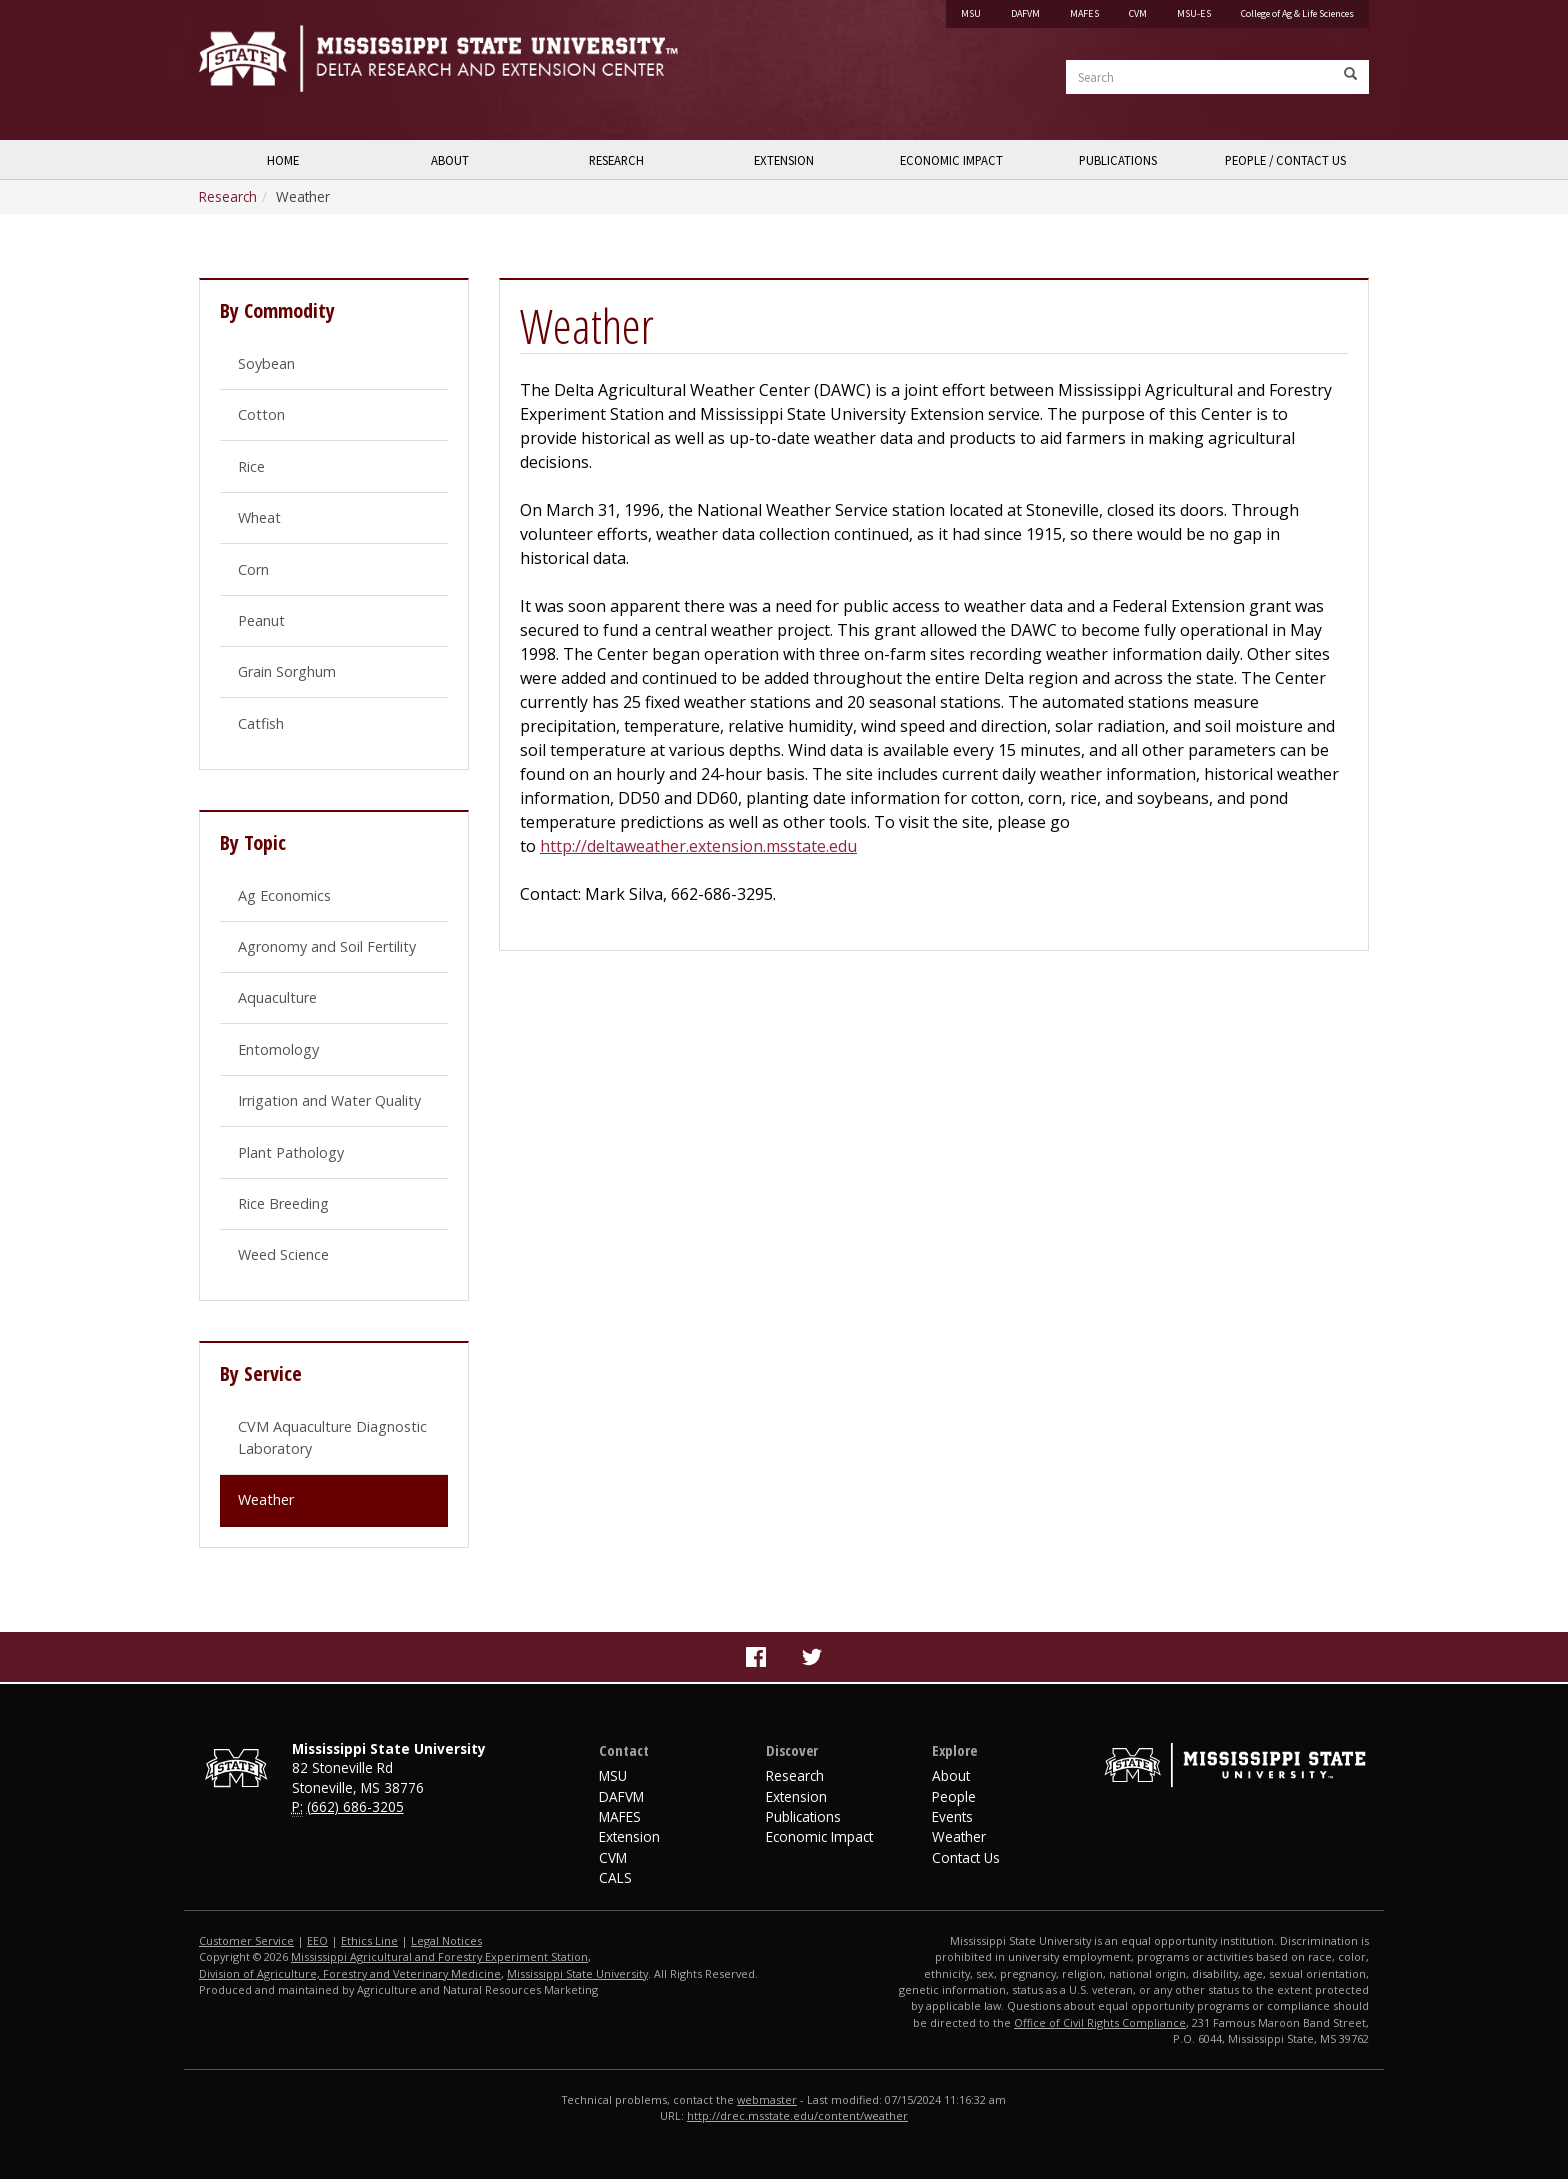 This screenshot has width=1568, height=2179. Describe the element at coordinates (796, 1796) in the screenshot. I see `Extension [Delta Region Extension]` at that location.